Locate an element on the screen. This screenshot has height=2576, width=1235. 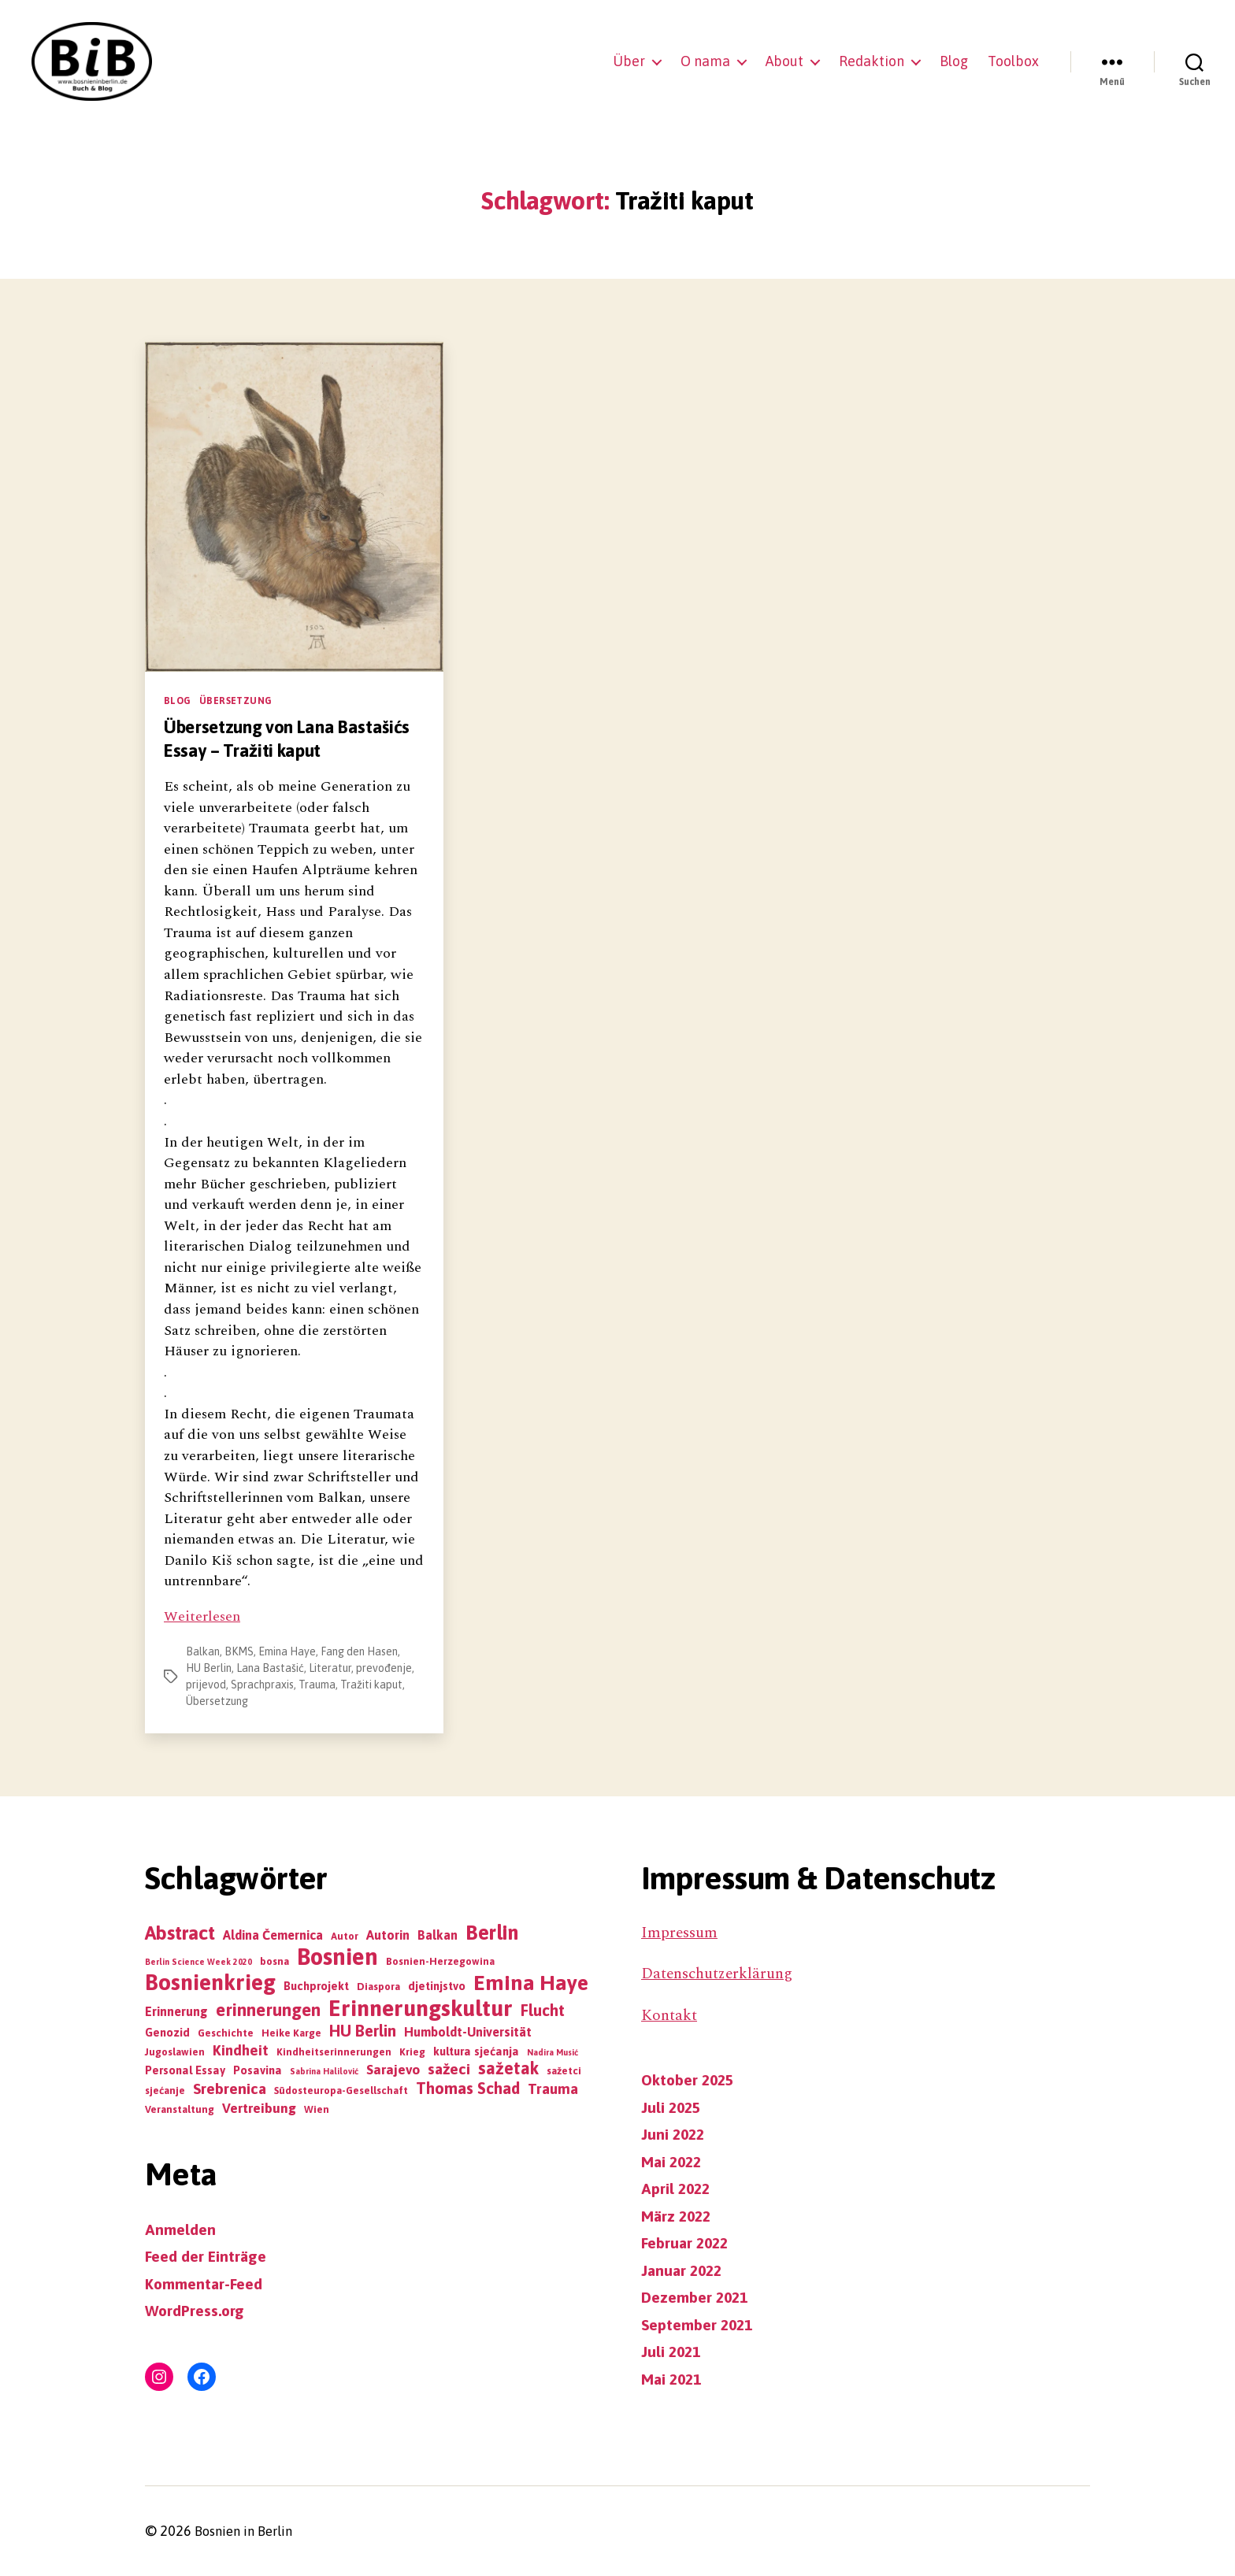
Autor [Autor (3 Einträge)] is located at coordinates (344, 1936).